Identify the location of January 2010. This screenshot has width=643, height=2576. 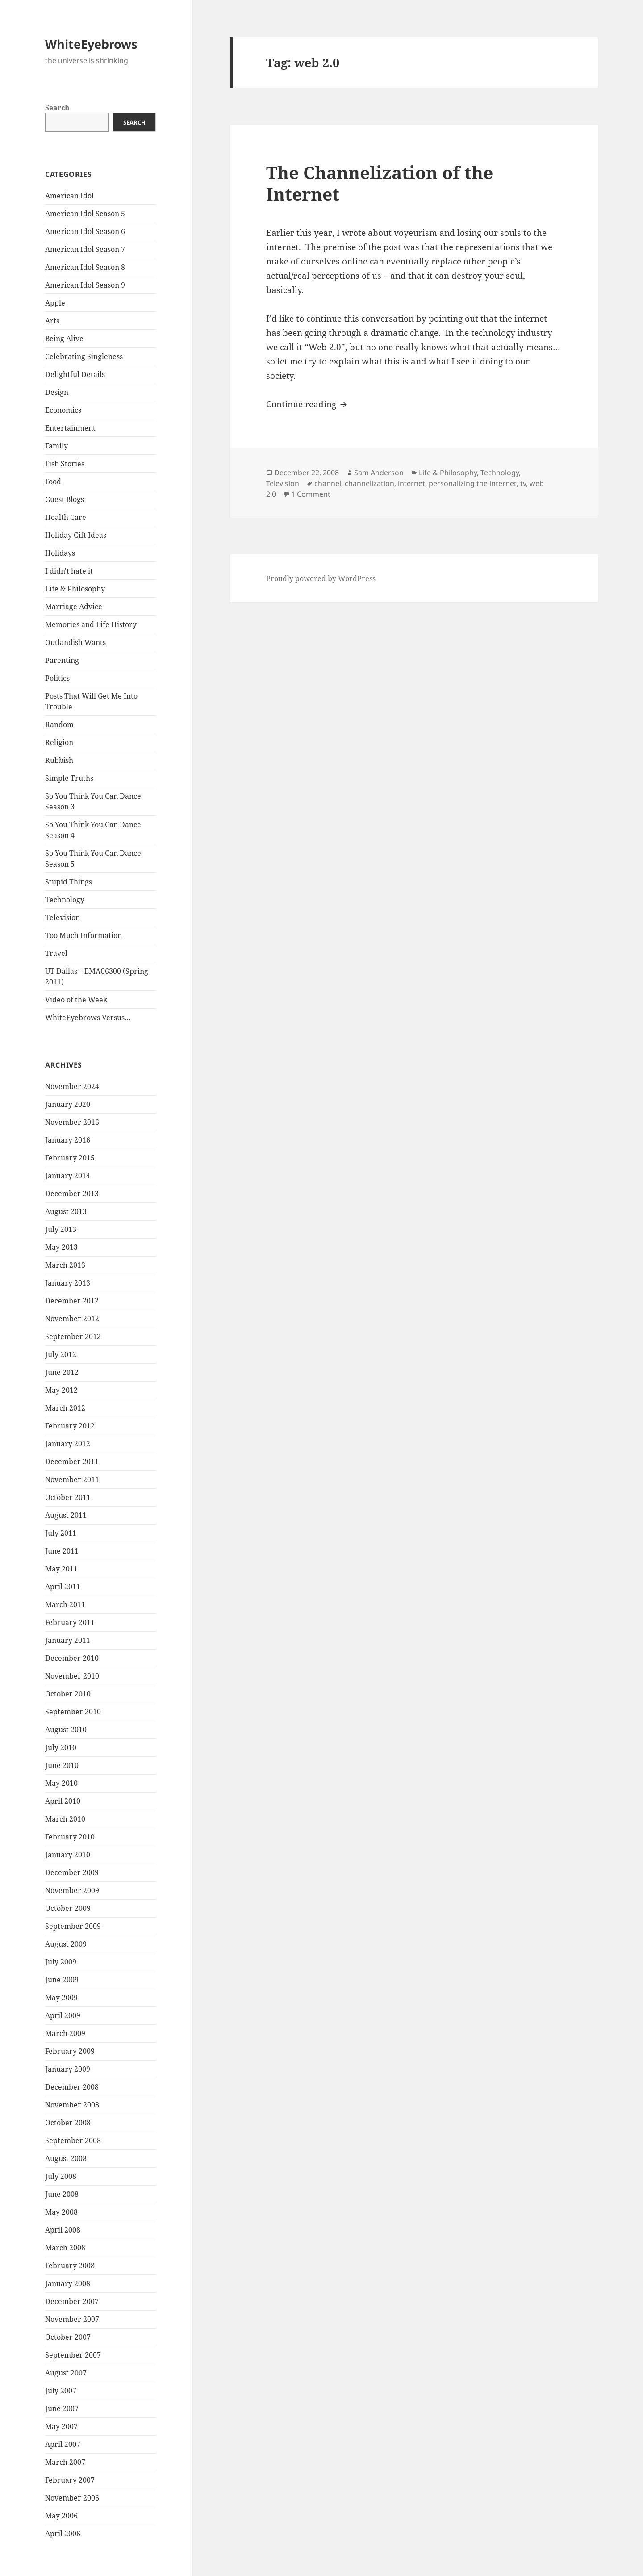
(67, 1855).